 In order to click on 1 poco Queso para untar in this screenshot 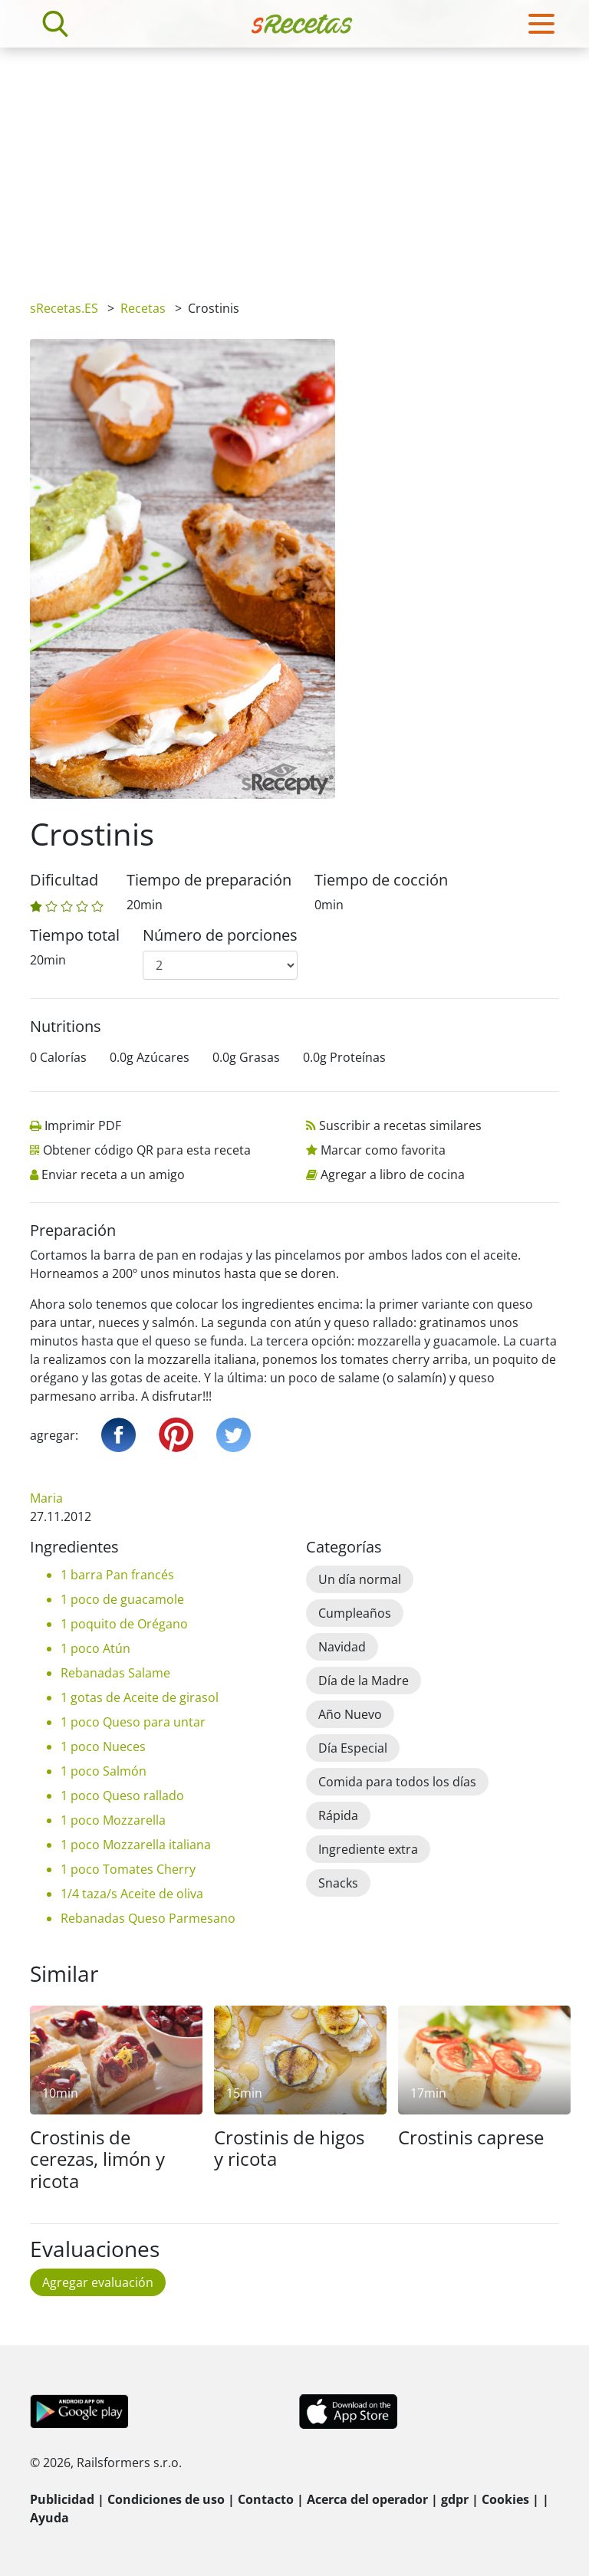, I will do `click(133, 1722)`.